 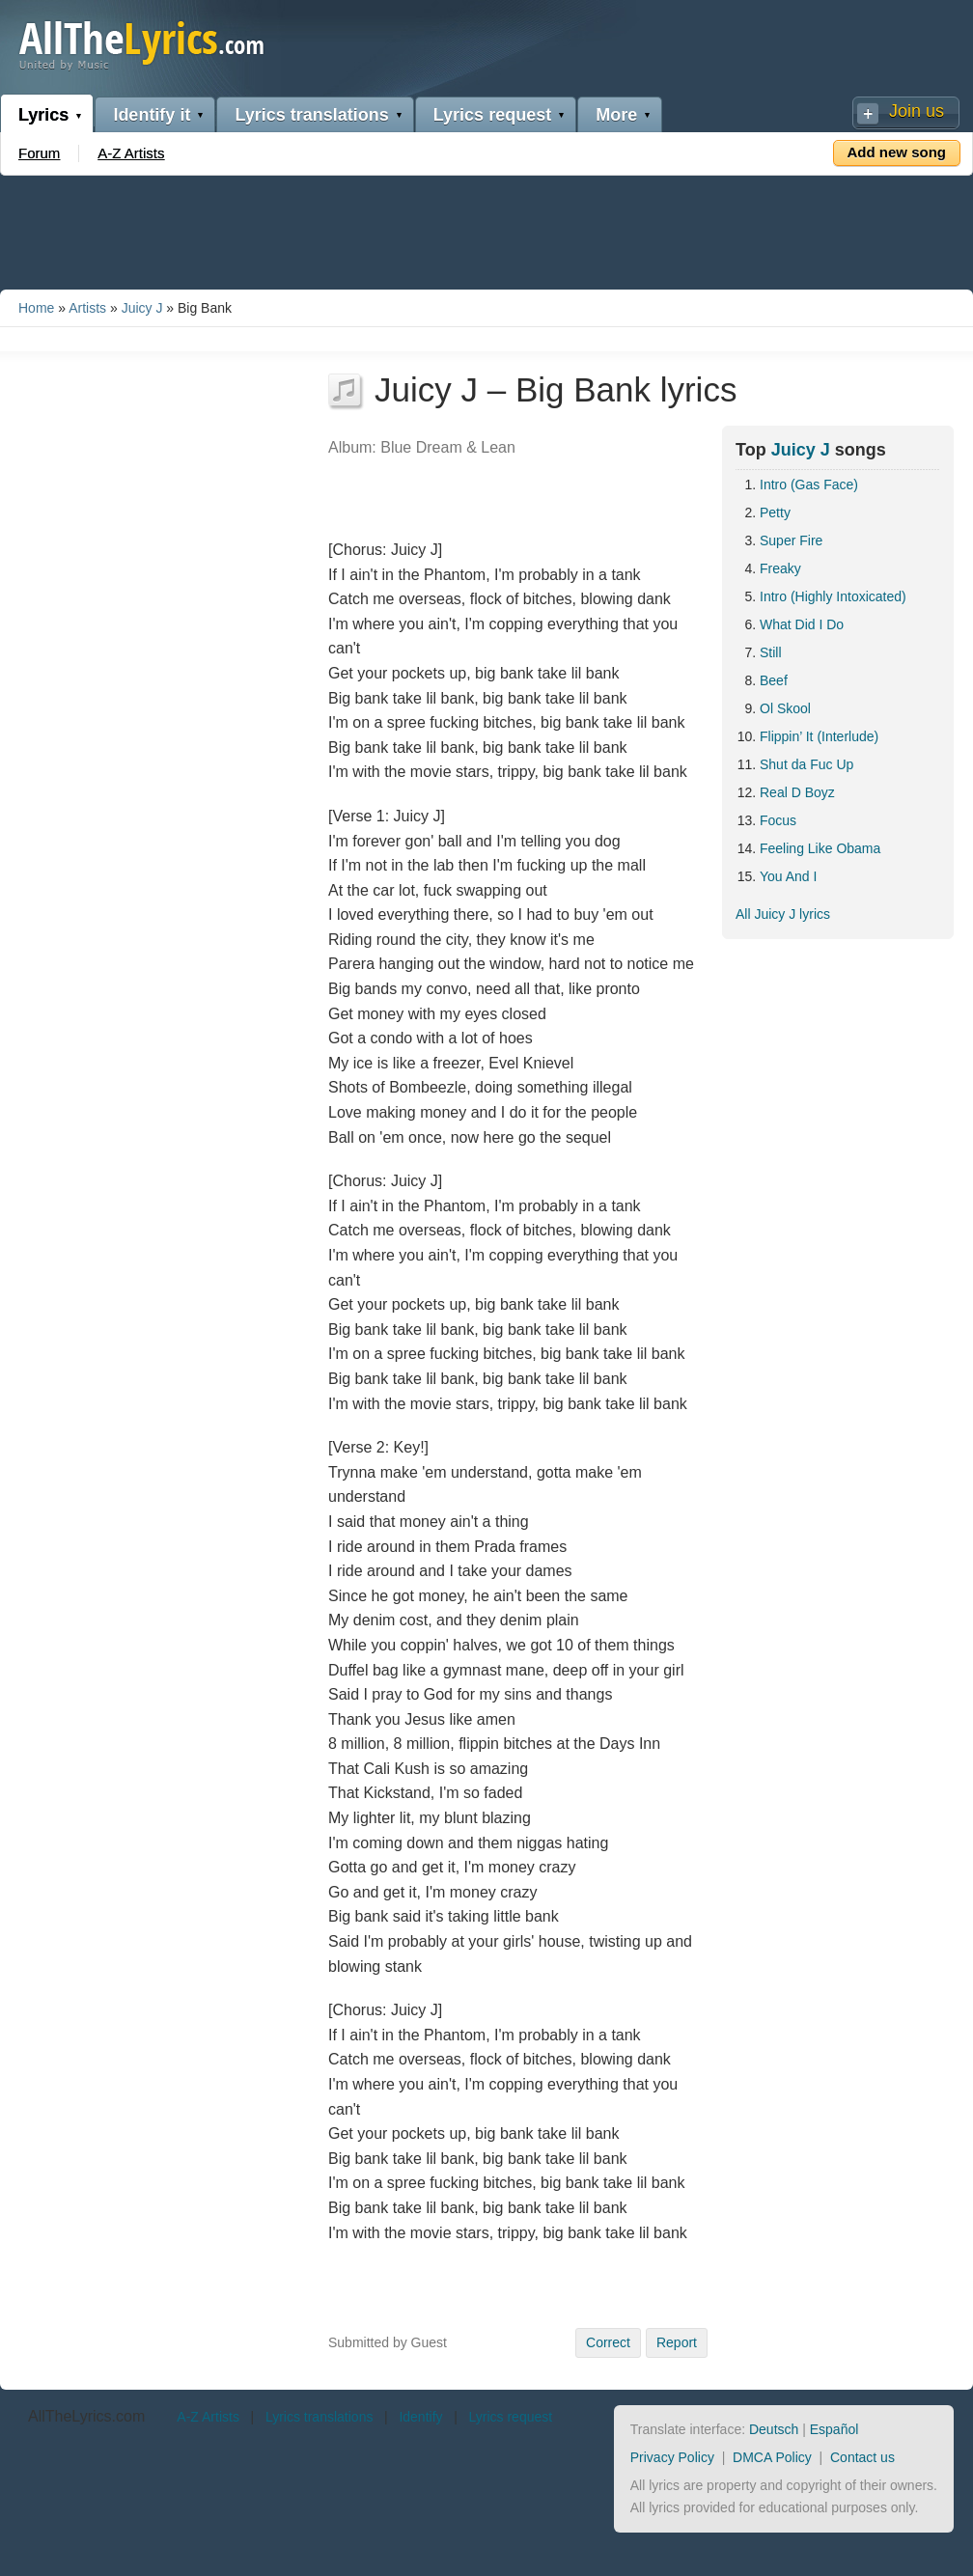 I want to click on Lyrics, so click(x=43, y=115).